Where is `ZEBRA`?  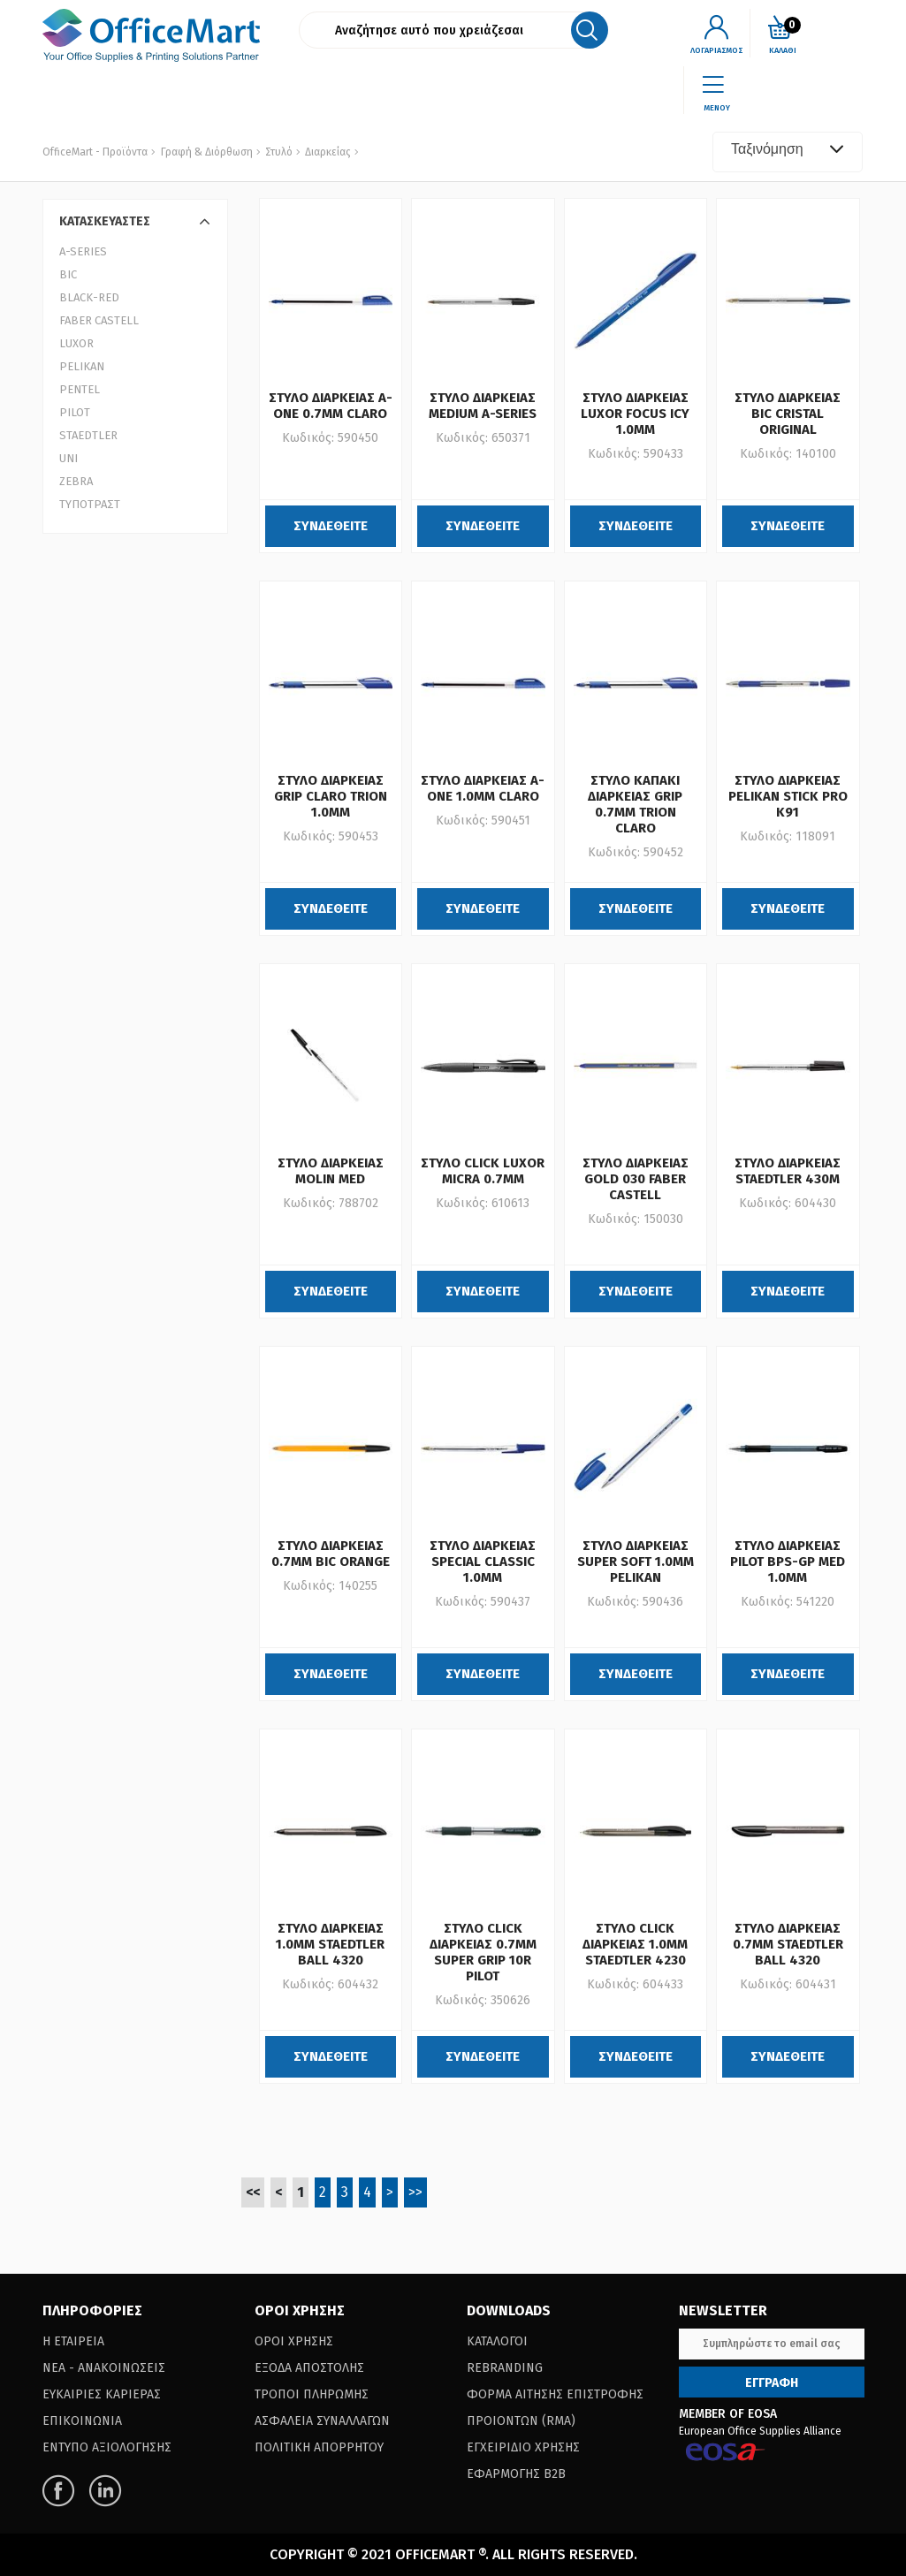
ZEBRA is located at coordinates (76, 481).